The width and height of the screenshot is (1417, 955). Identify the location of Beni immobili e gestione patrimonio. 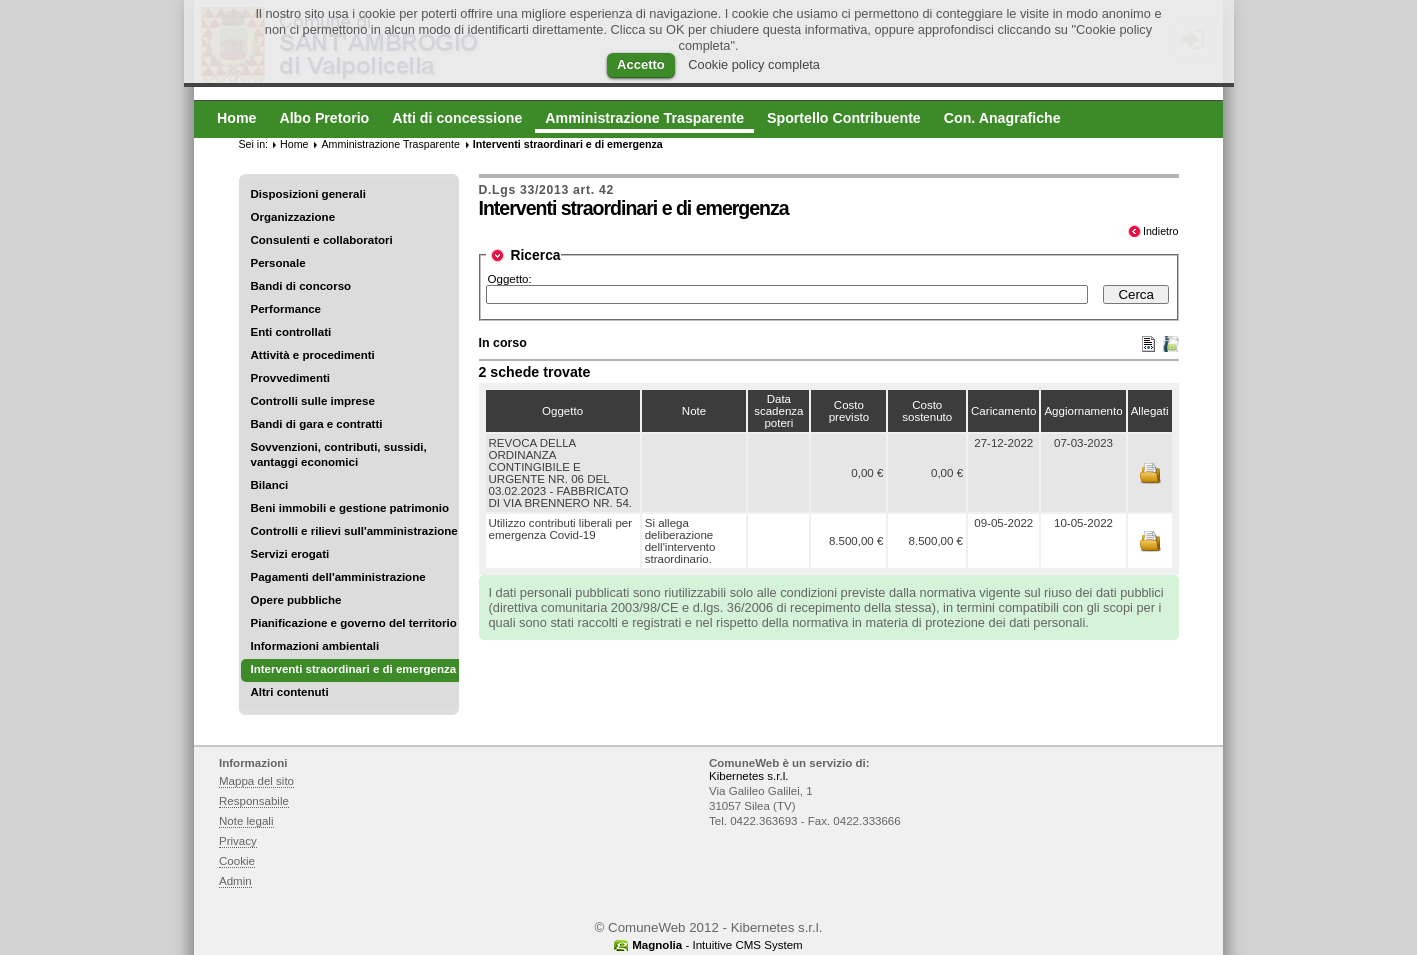
(350, 508).